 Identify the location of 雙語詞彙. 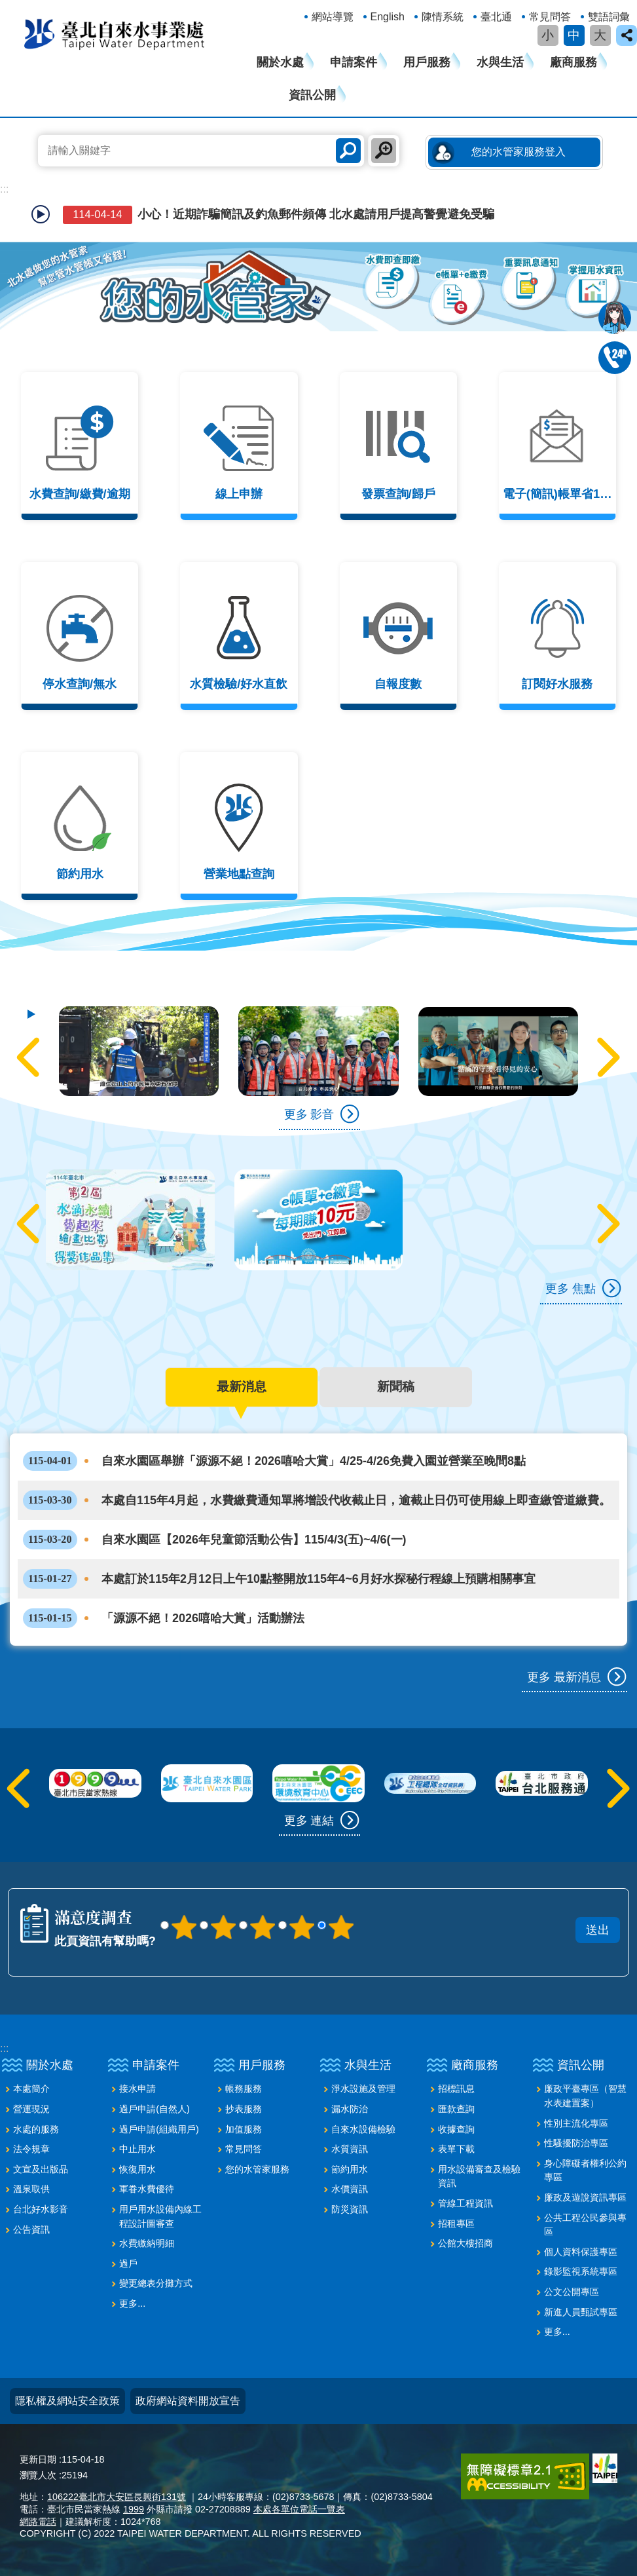
(609, 16).